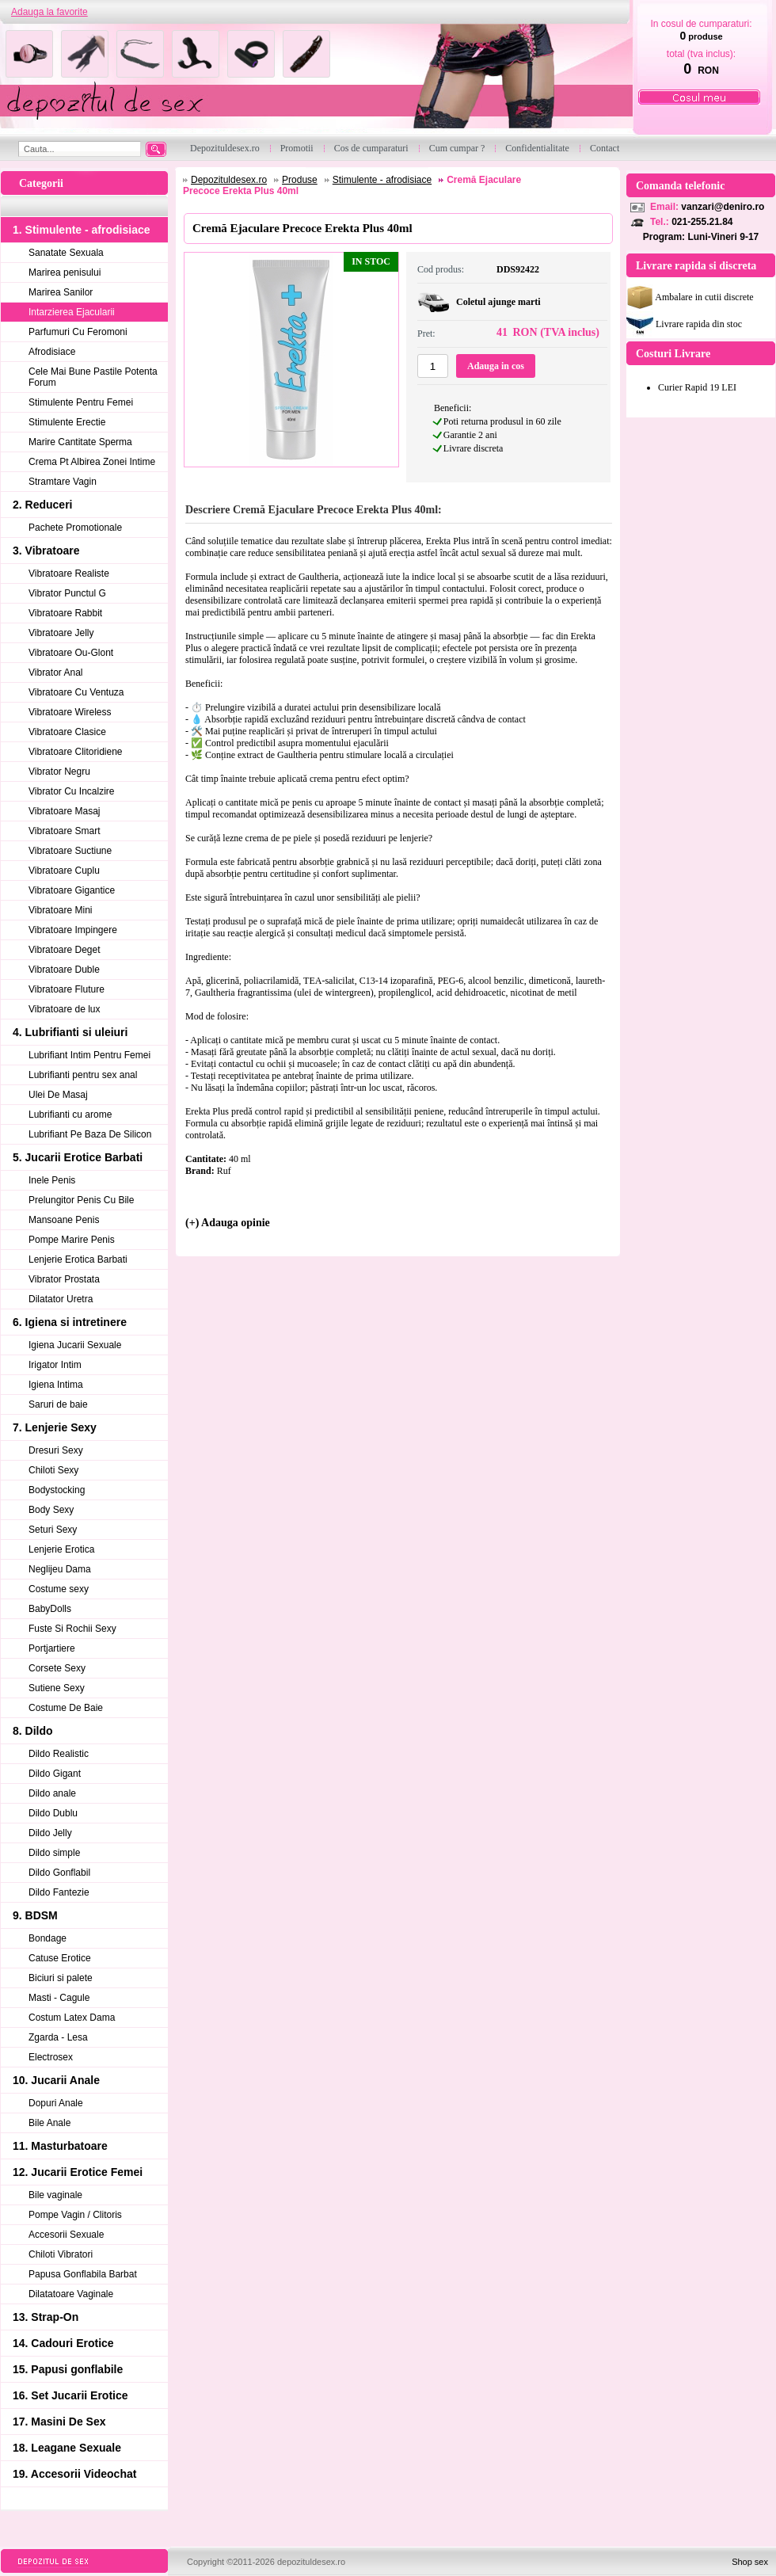 This screenshot has height=2576, width=776. I want to click on (+) Adauga opinie, so click(227, 1223).